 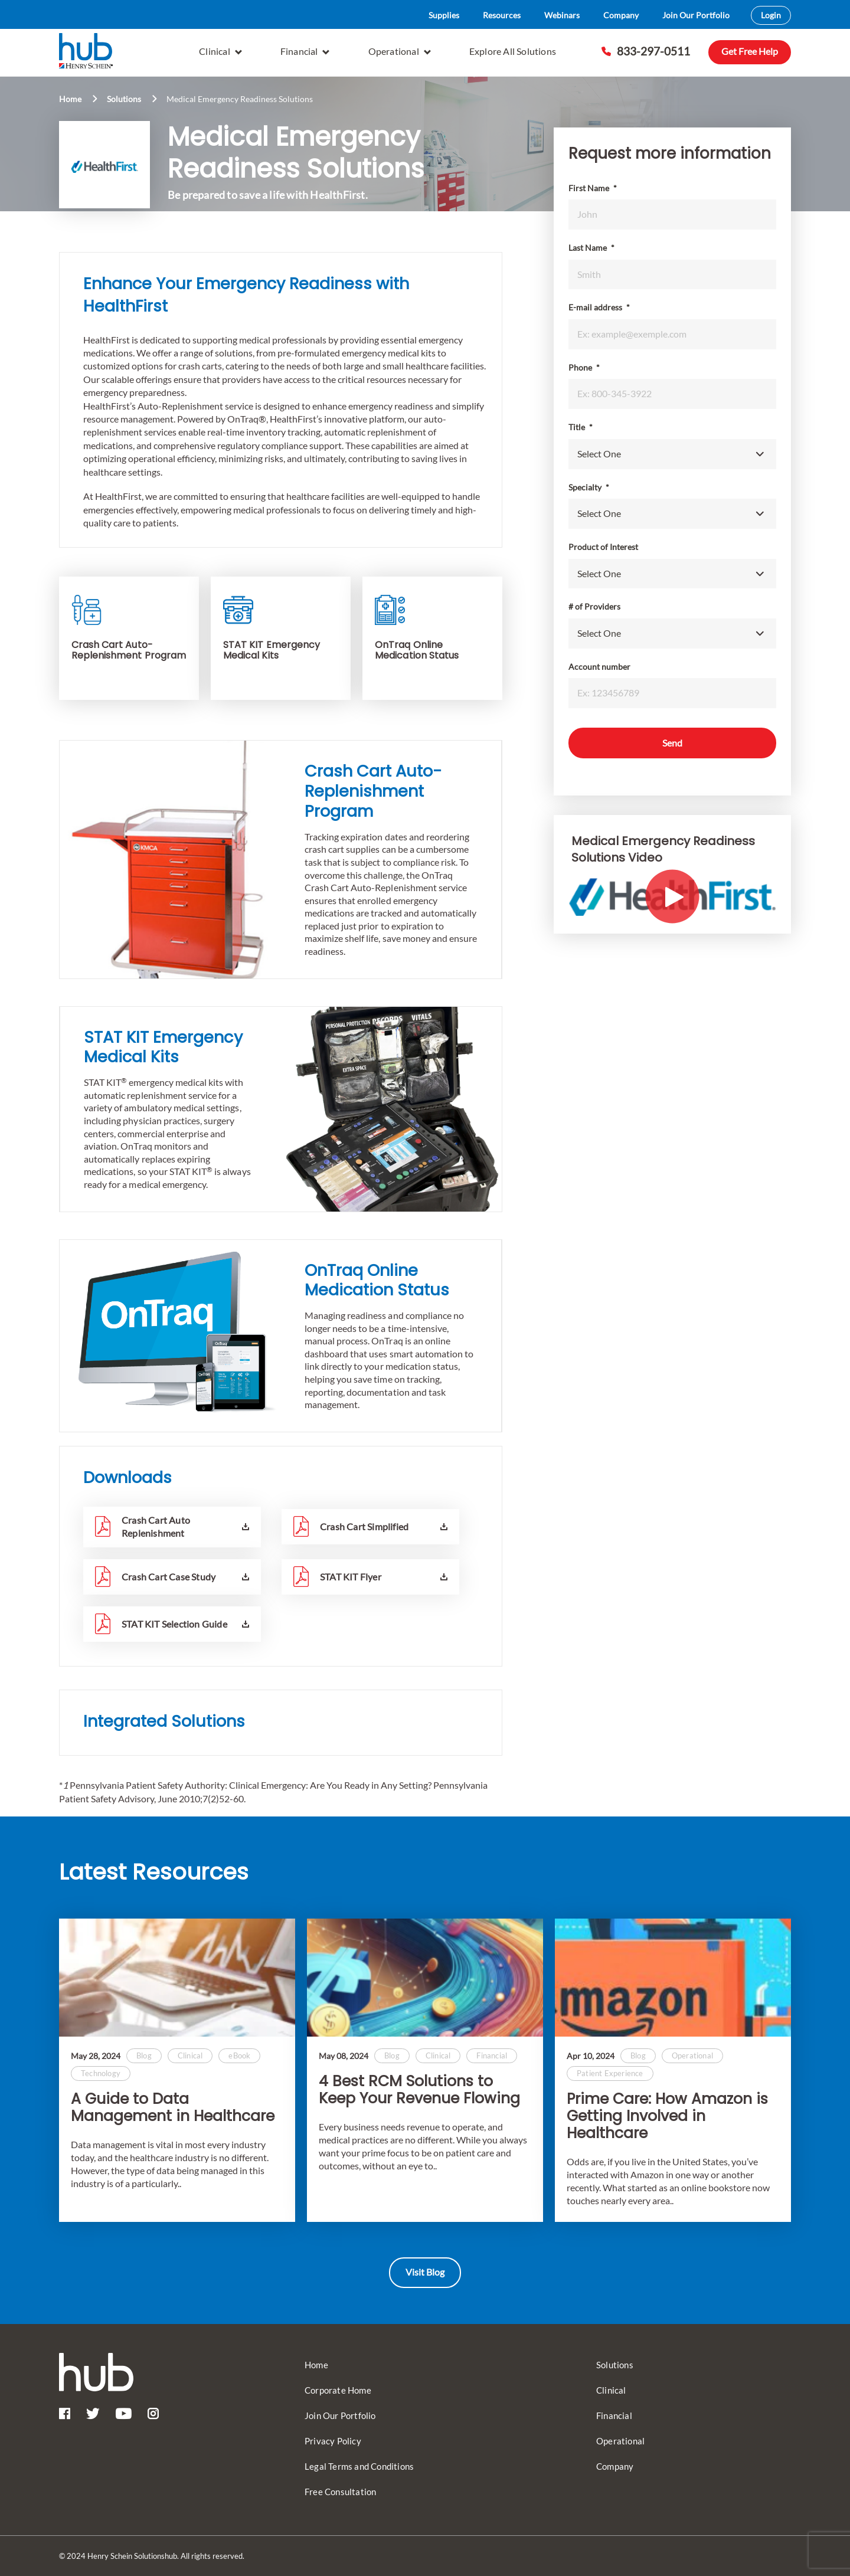 I want to click on Legal Terms and Conditions, so click(x=359, y=2466).